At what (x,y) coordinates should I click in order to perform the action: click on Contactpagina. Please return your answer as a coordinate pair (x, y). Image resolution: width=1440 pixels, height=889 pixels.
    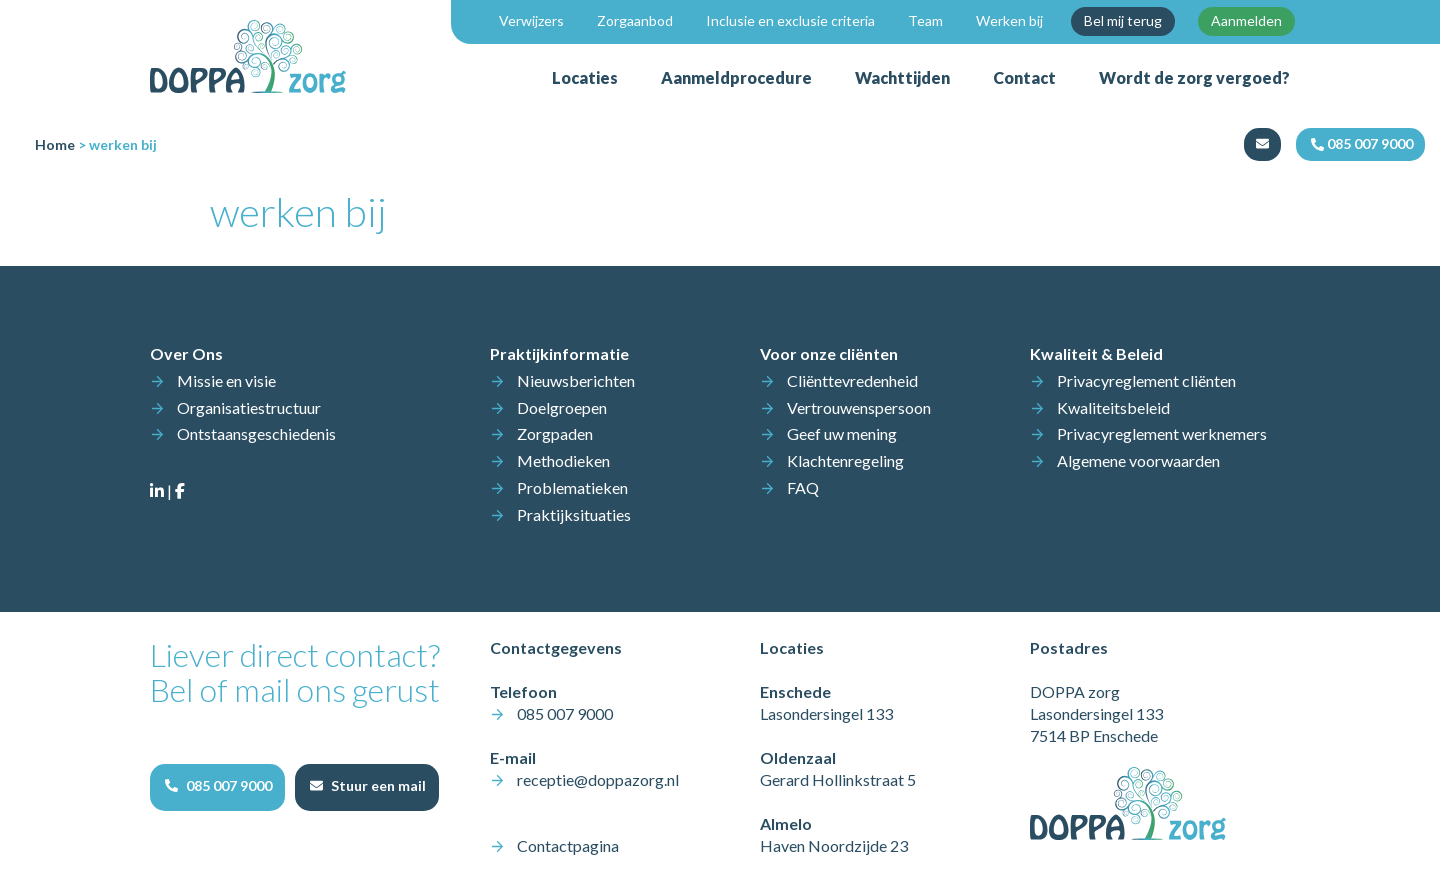
    Looking at the image, I should click on (568, 845).